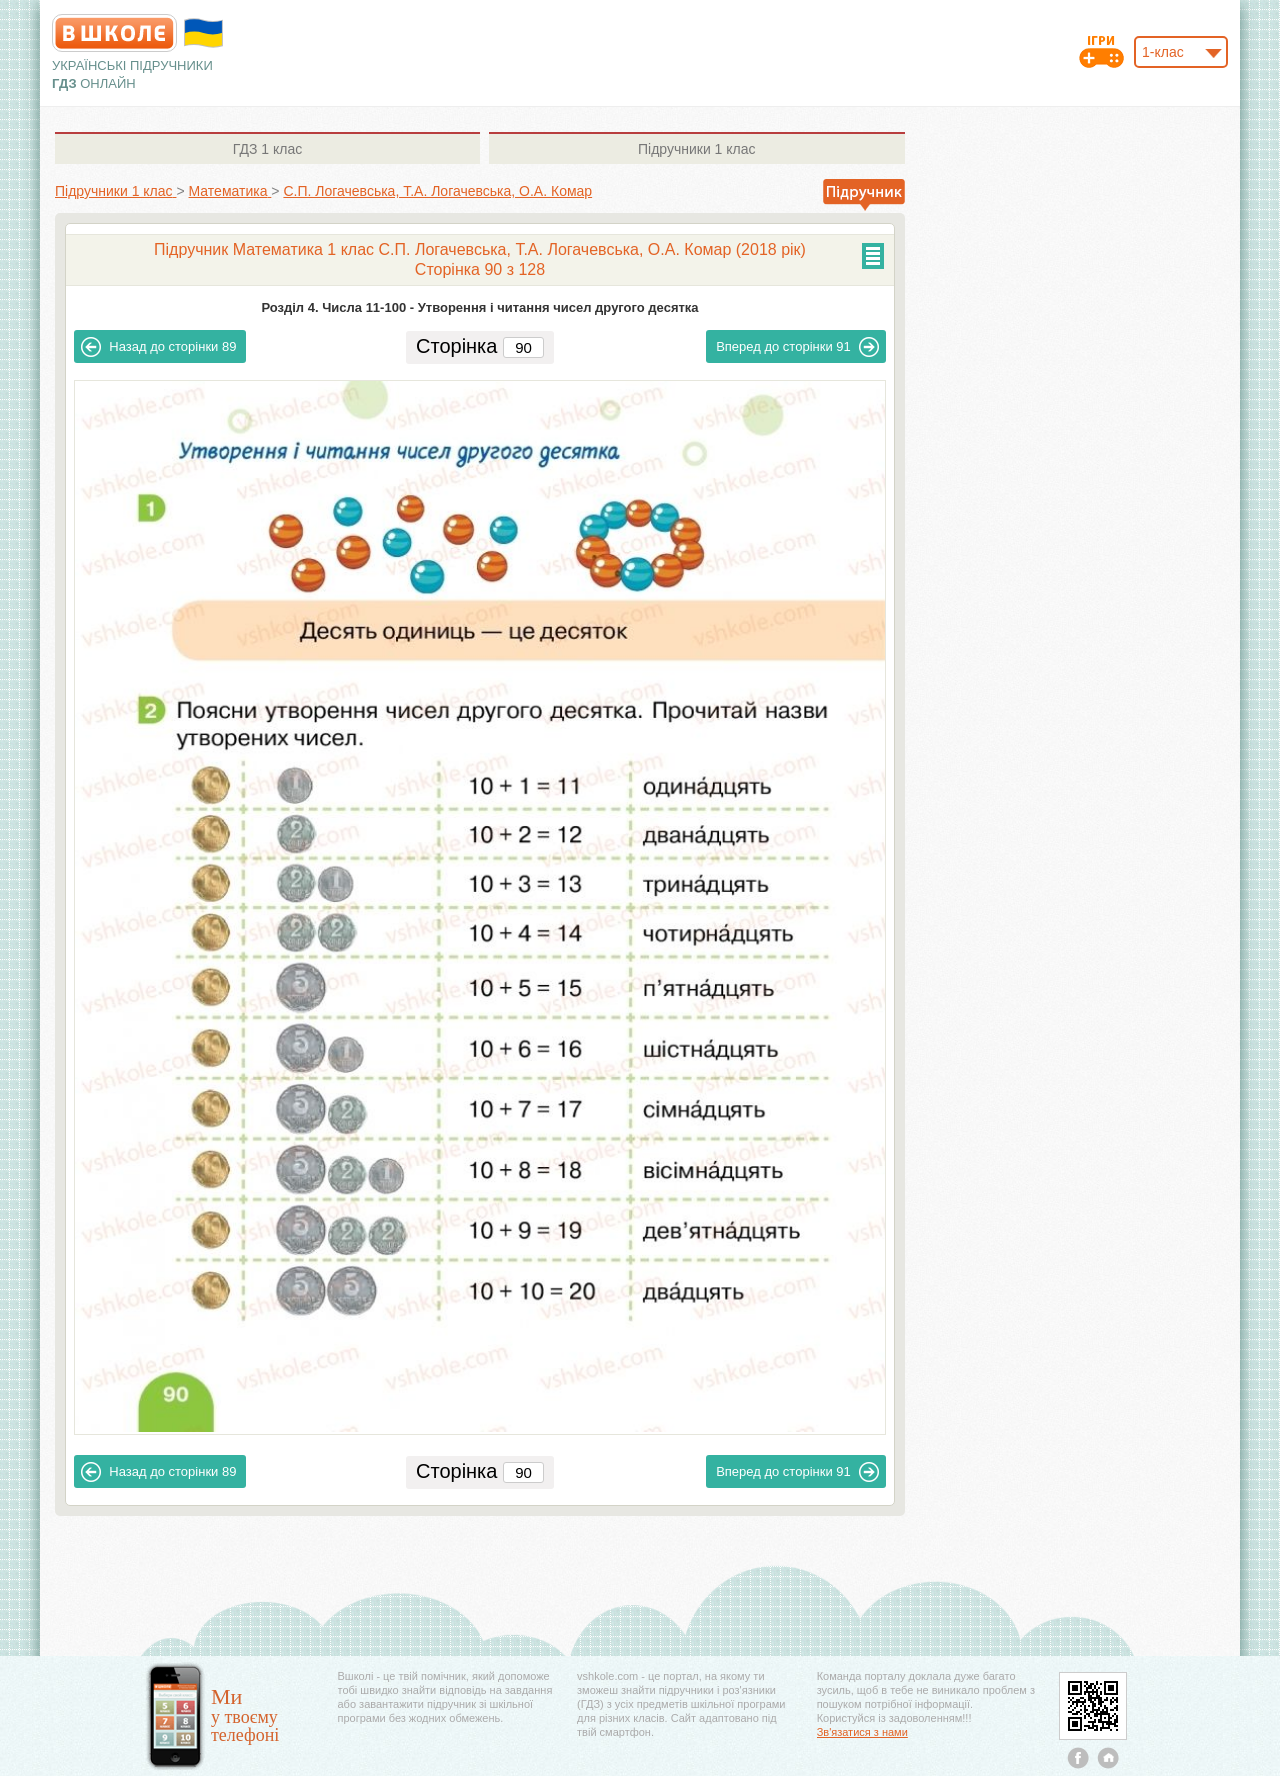  Describe the element at coordinates (797, 347) in the screenshot. I see `91` at that location.